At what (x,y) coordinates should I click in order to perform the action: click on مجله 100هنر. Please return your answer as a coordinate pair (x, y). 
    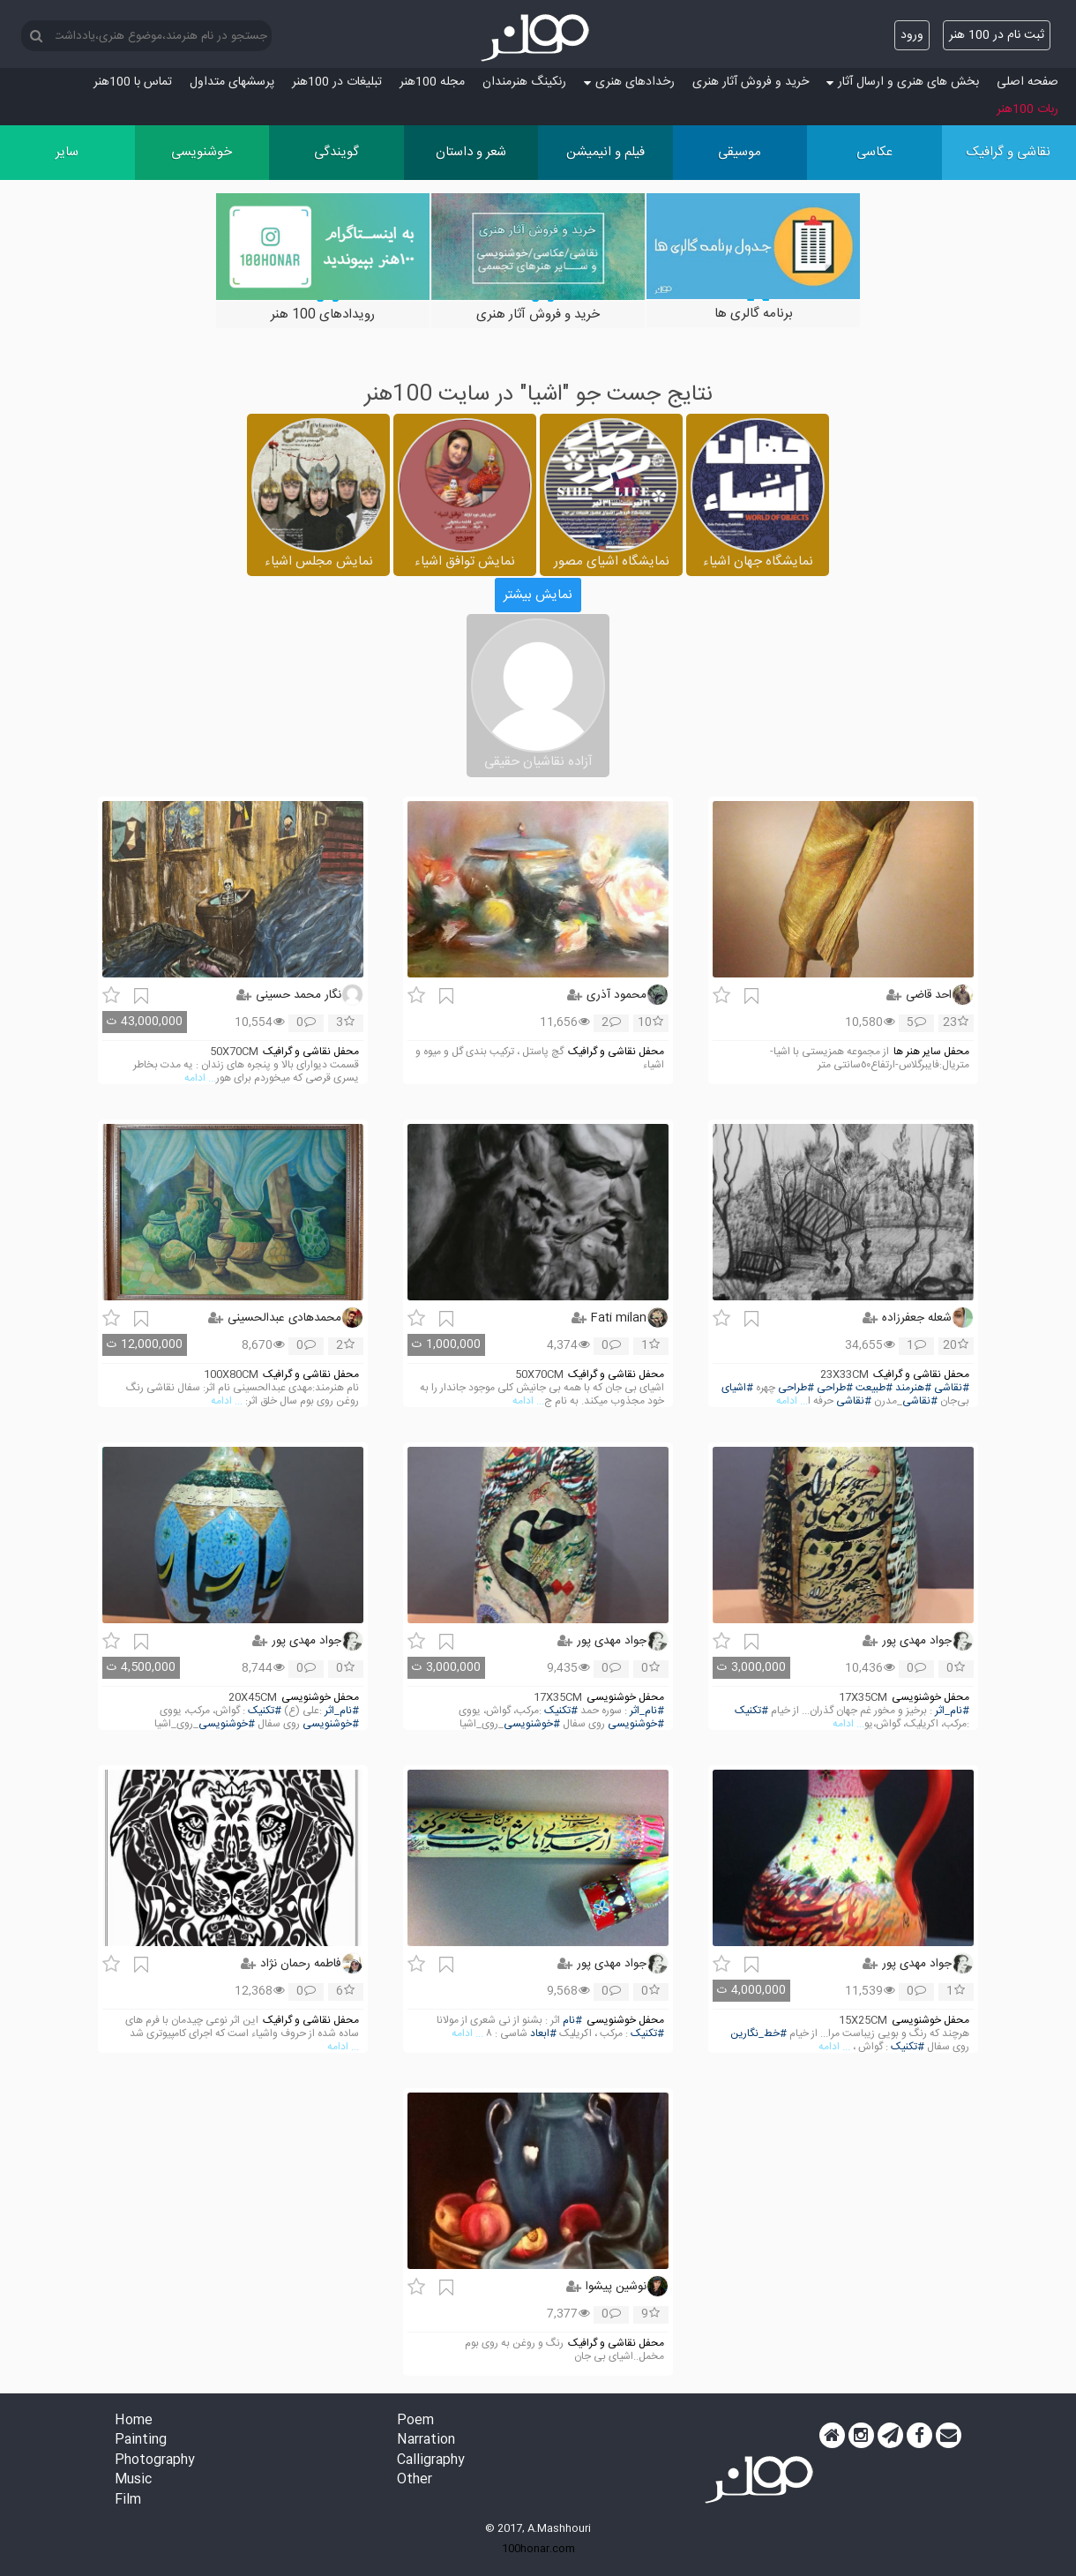
    Looking at the image, I should click on (432, 82).